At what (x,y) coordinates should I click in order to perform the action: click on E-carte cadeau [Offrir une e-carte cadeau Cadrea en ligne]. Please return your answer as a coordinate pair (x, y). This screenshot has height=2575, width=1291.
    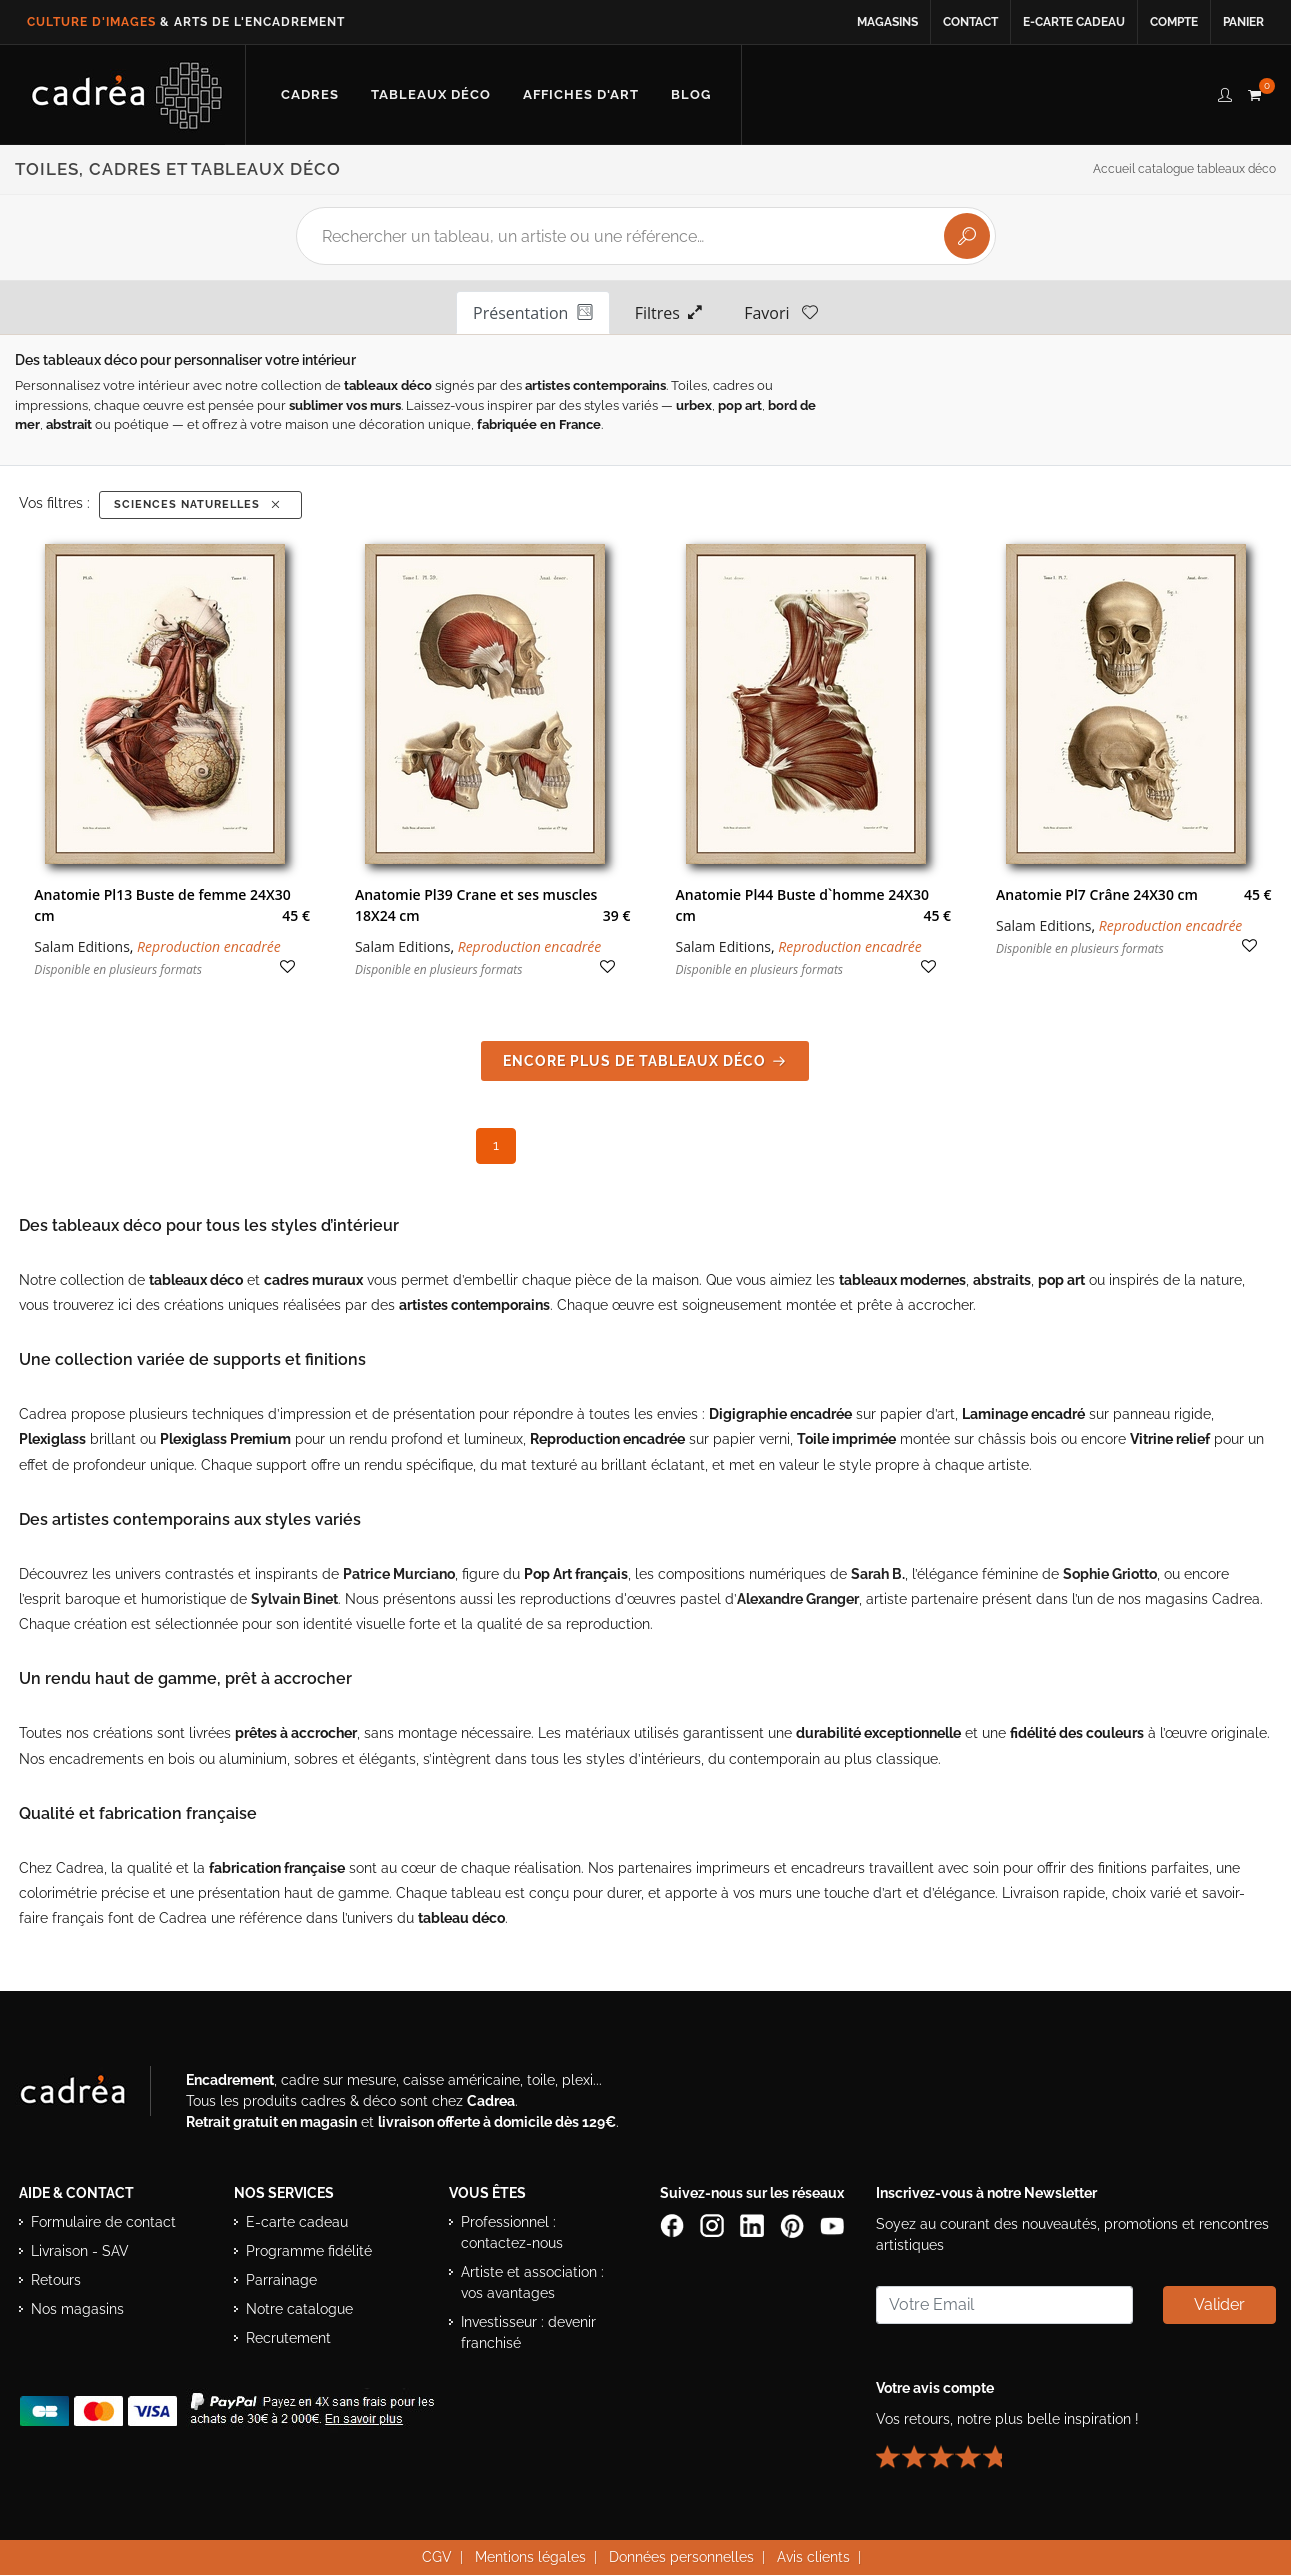
    Looking at the image, I should click on (1074, 22).